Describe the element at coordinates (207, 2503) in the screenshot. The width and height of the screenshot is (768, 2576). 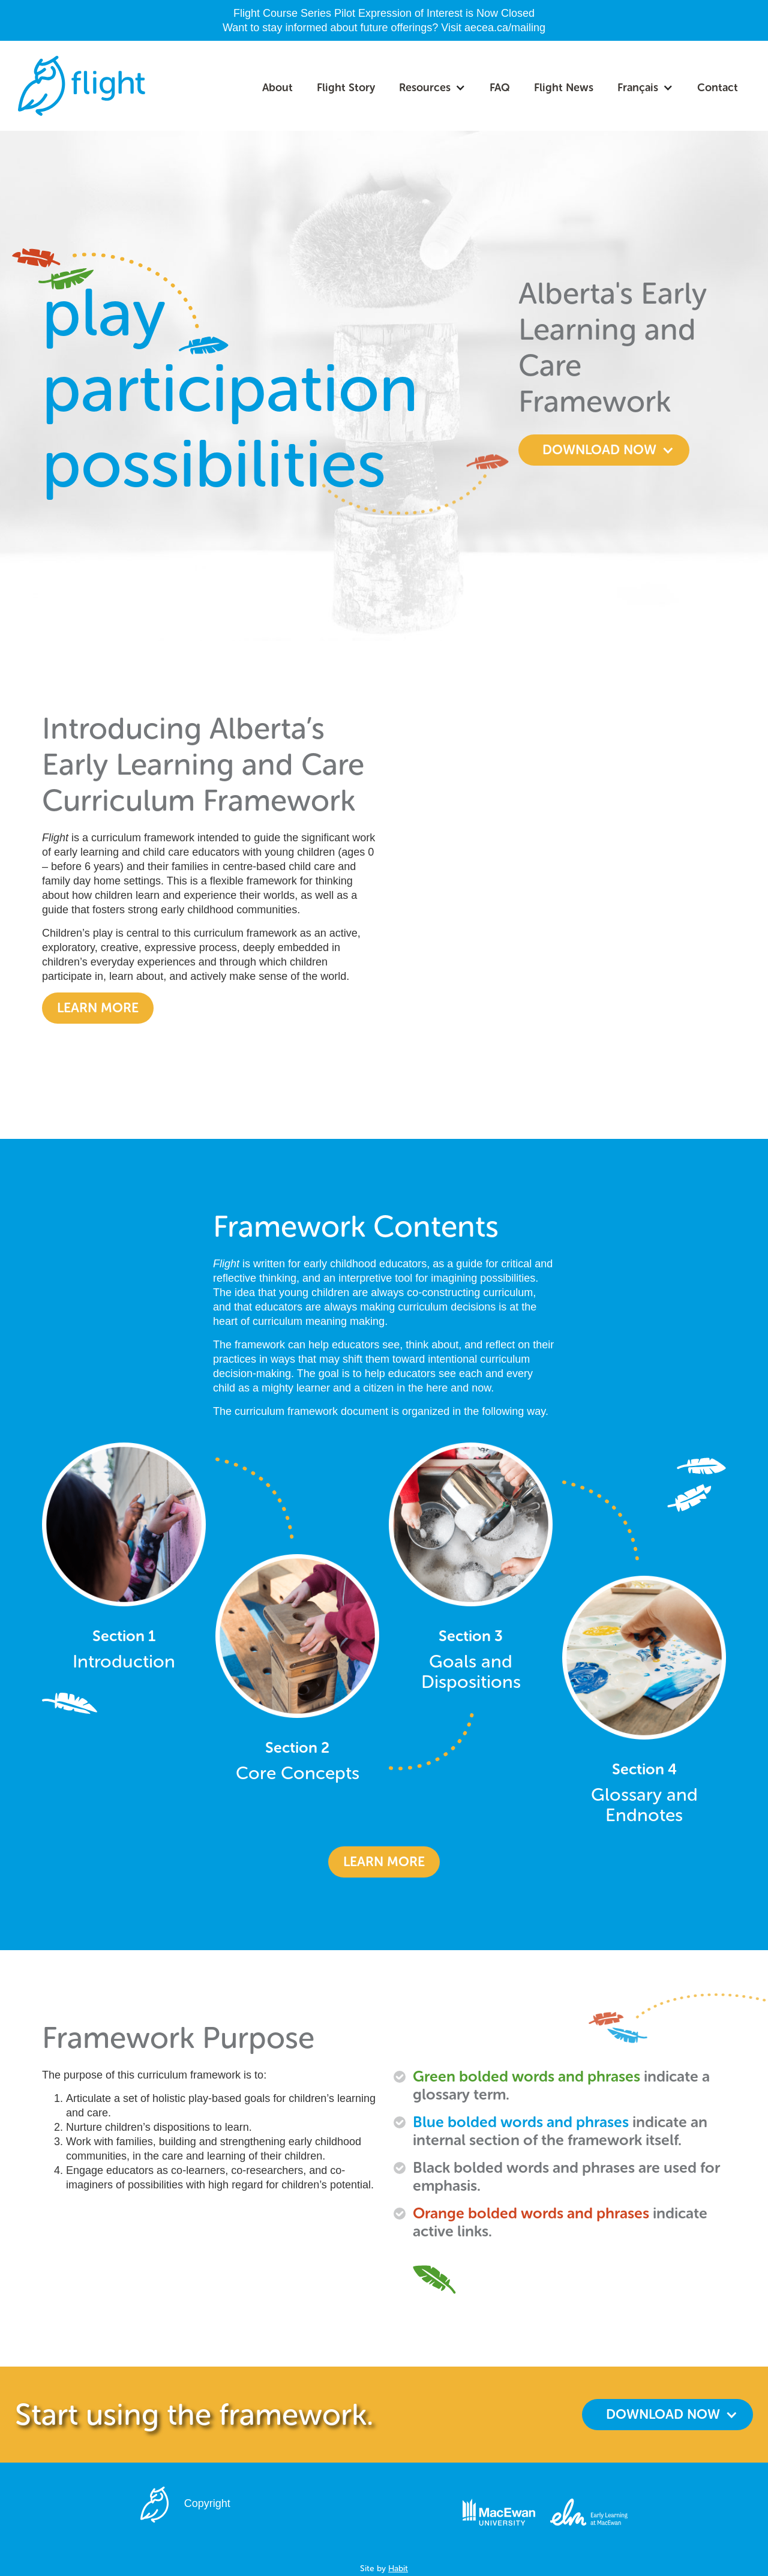
I see `Copyright` at that location.